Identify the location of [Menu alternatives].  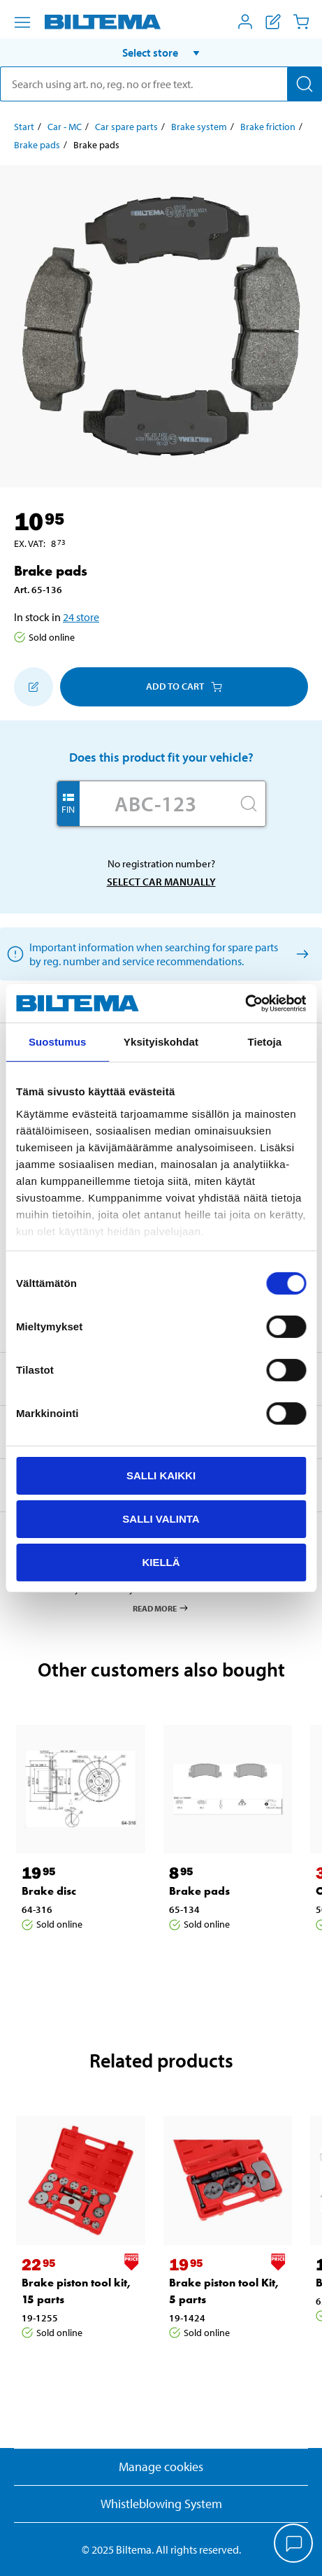
(22, 22).